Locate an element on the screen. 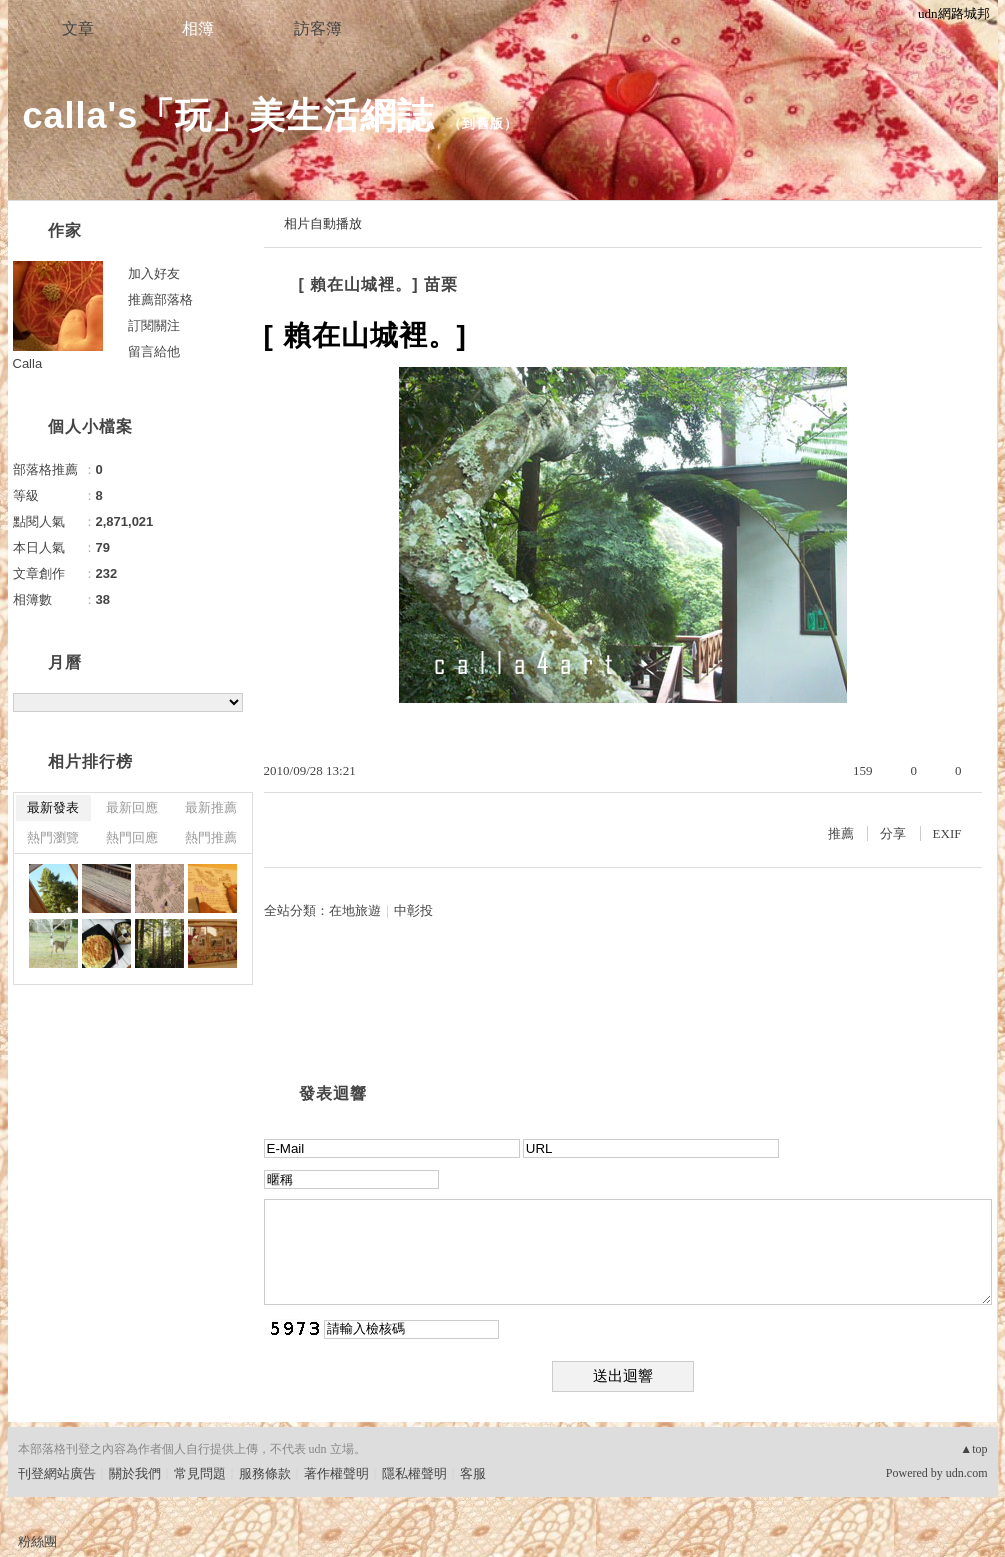  訂閱關注 is located at coordinates (154, 325).